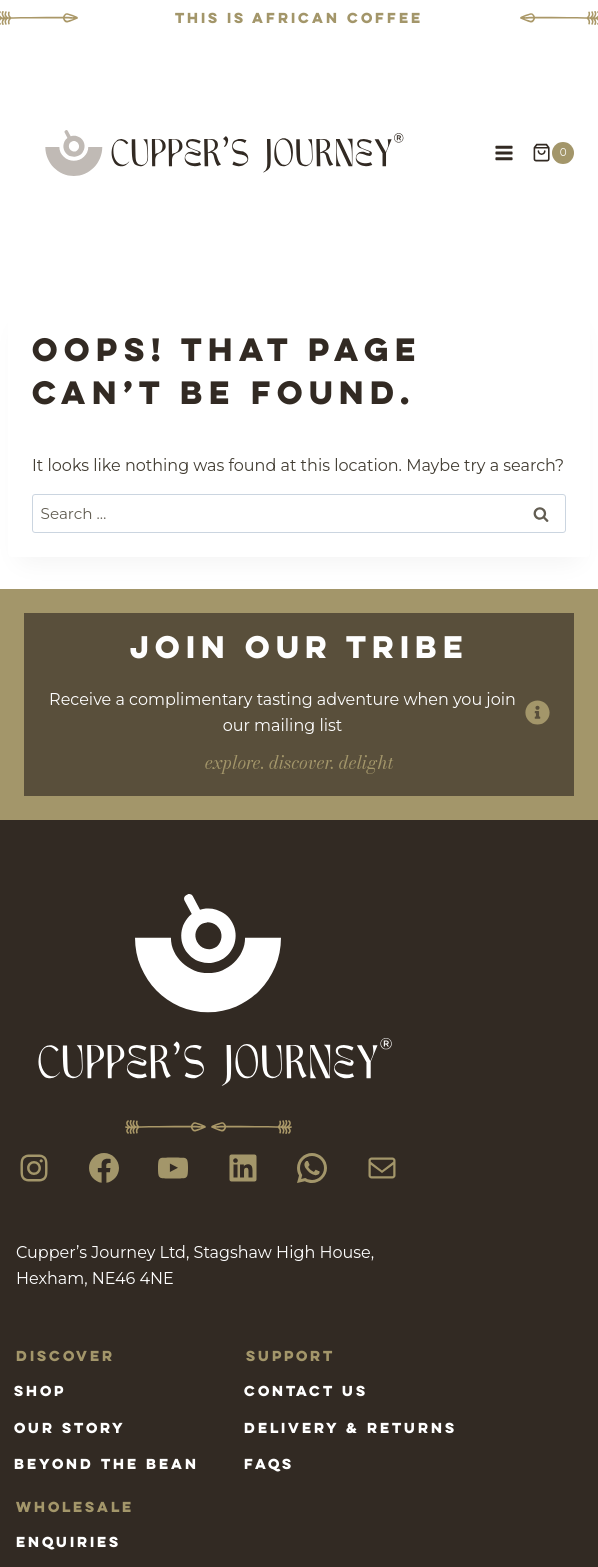  What do you see at coordinates (553, 153) in the screenshot?
I see `[Shopping Cart]` at bounding box center [553, 153].